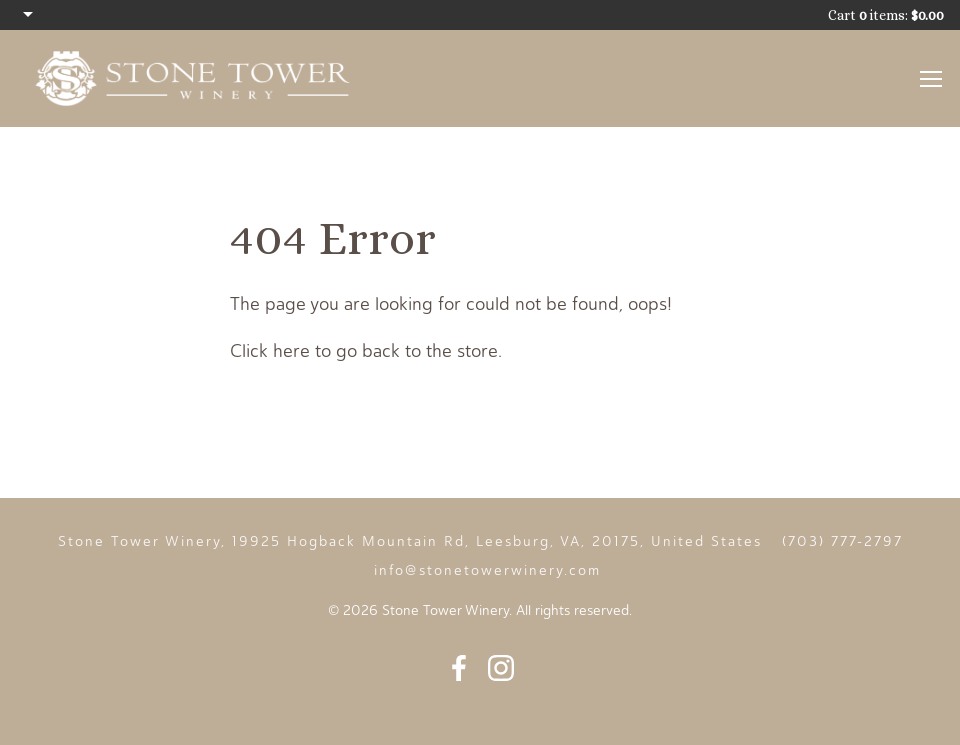 This screenshot has width=960, height=745. What do you see at coordinates (886, 15) in the screenshot?
I see `Cart items: [0 items in cart, $0.00 total]` at bounding box center [886, 15].